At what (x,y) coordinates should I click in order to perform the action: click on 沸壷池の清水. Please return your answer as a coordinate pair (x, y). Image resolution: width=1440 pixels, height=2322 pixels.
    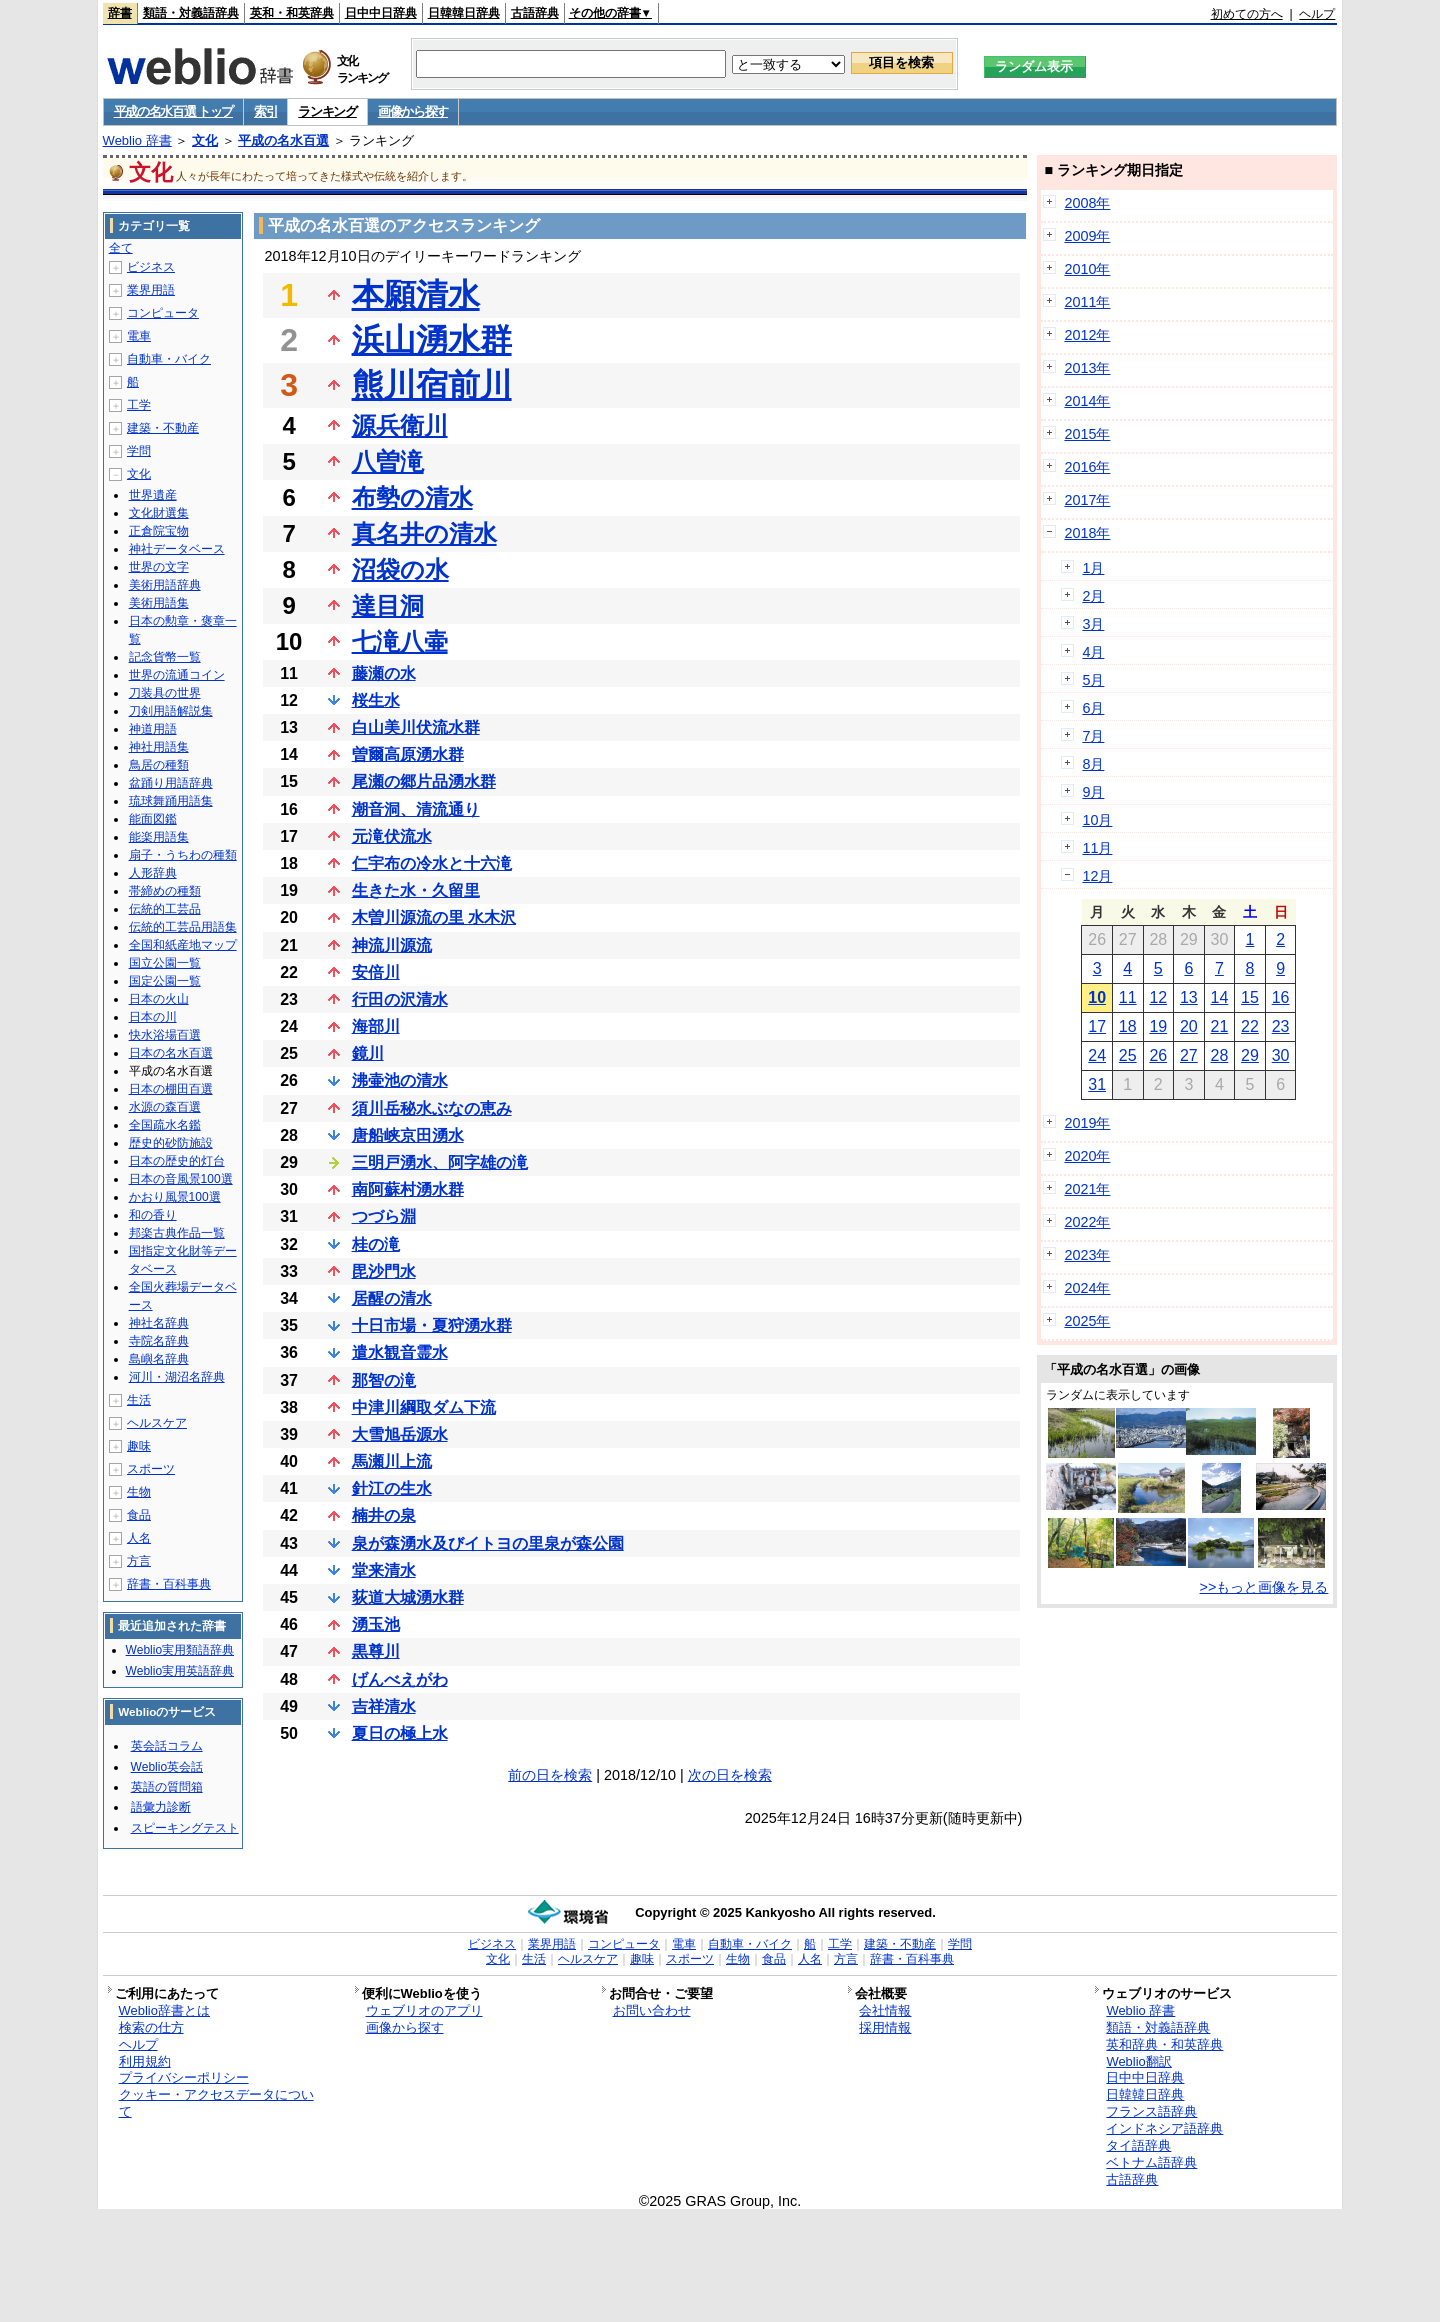
    Looking at the image, I should click on (400, 1080).